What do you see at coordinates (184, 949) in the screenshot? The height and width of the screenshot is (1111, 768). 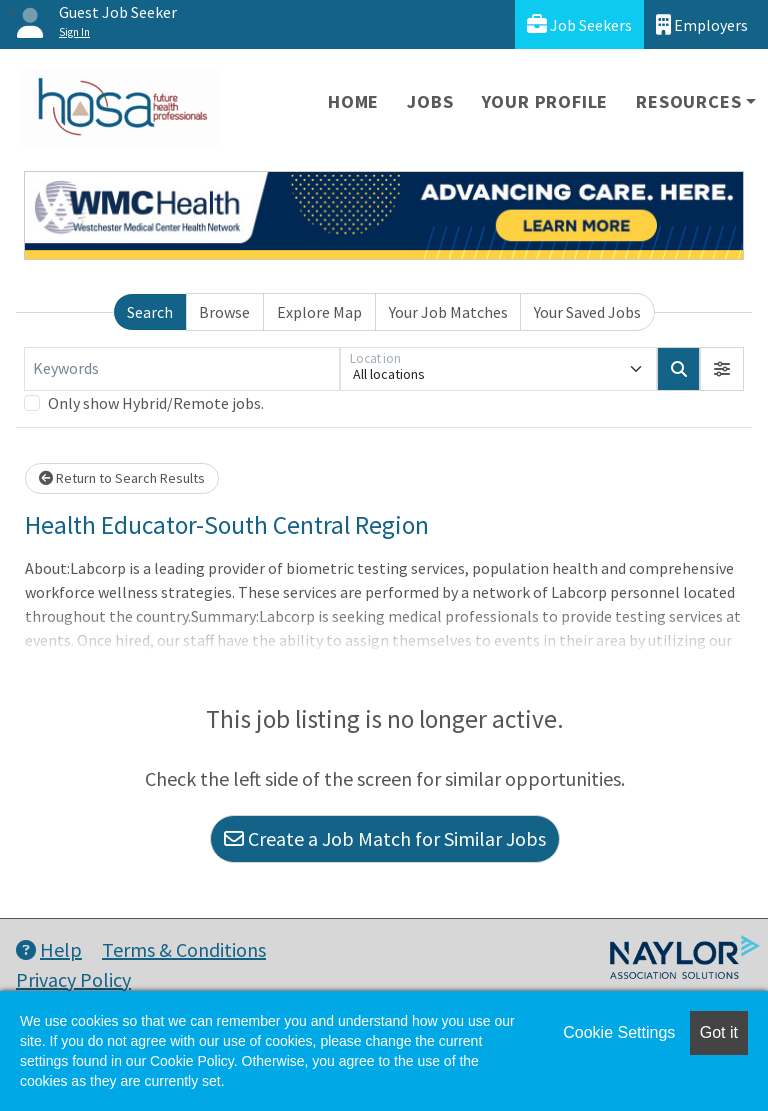 I see `Terms & Conditions` at bounding box center [184, 949].